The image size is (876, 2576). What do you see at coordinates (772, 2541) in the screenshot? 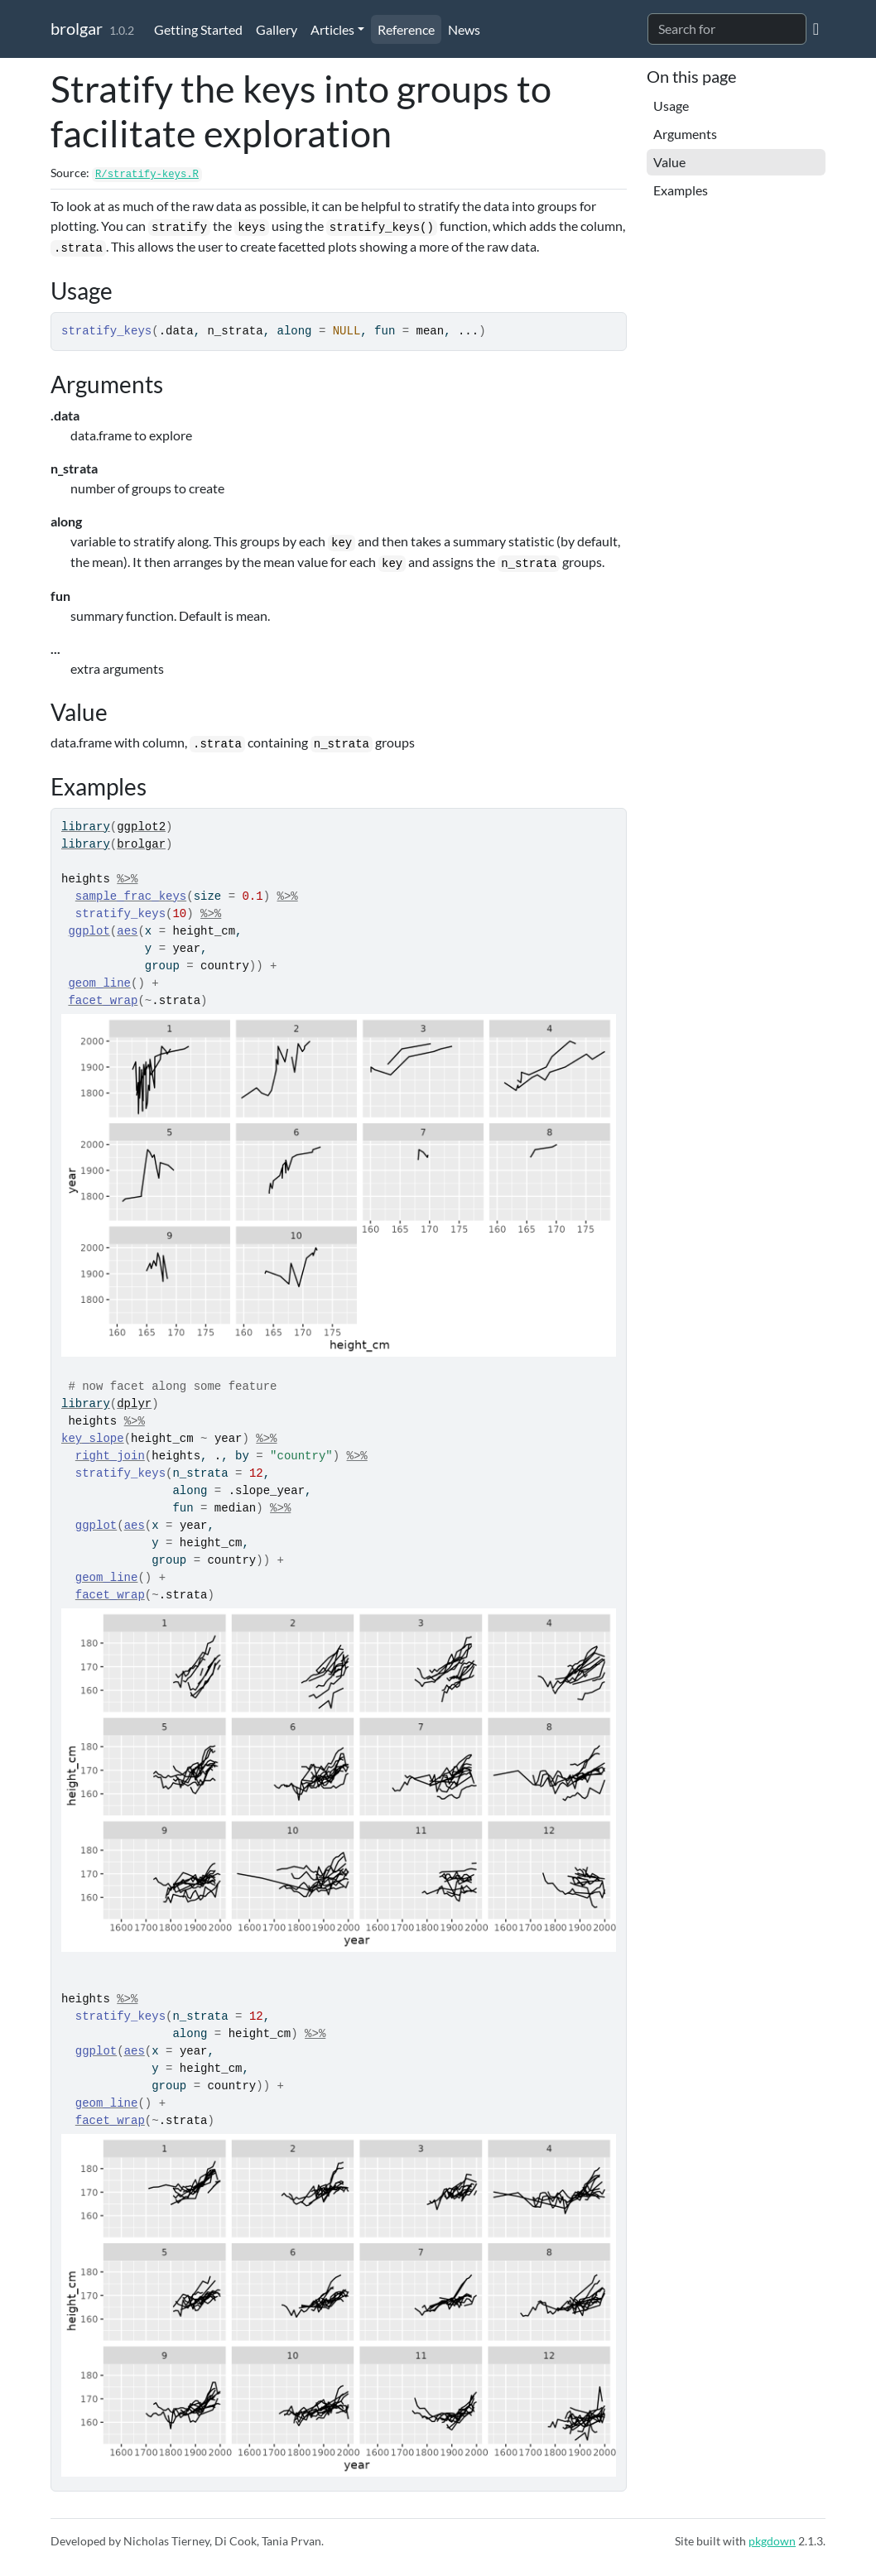
I see `pkgdown` at bounding box center [772, 2541].